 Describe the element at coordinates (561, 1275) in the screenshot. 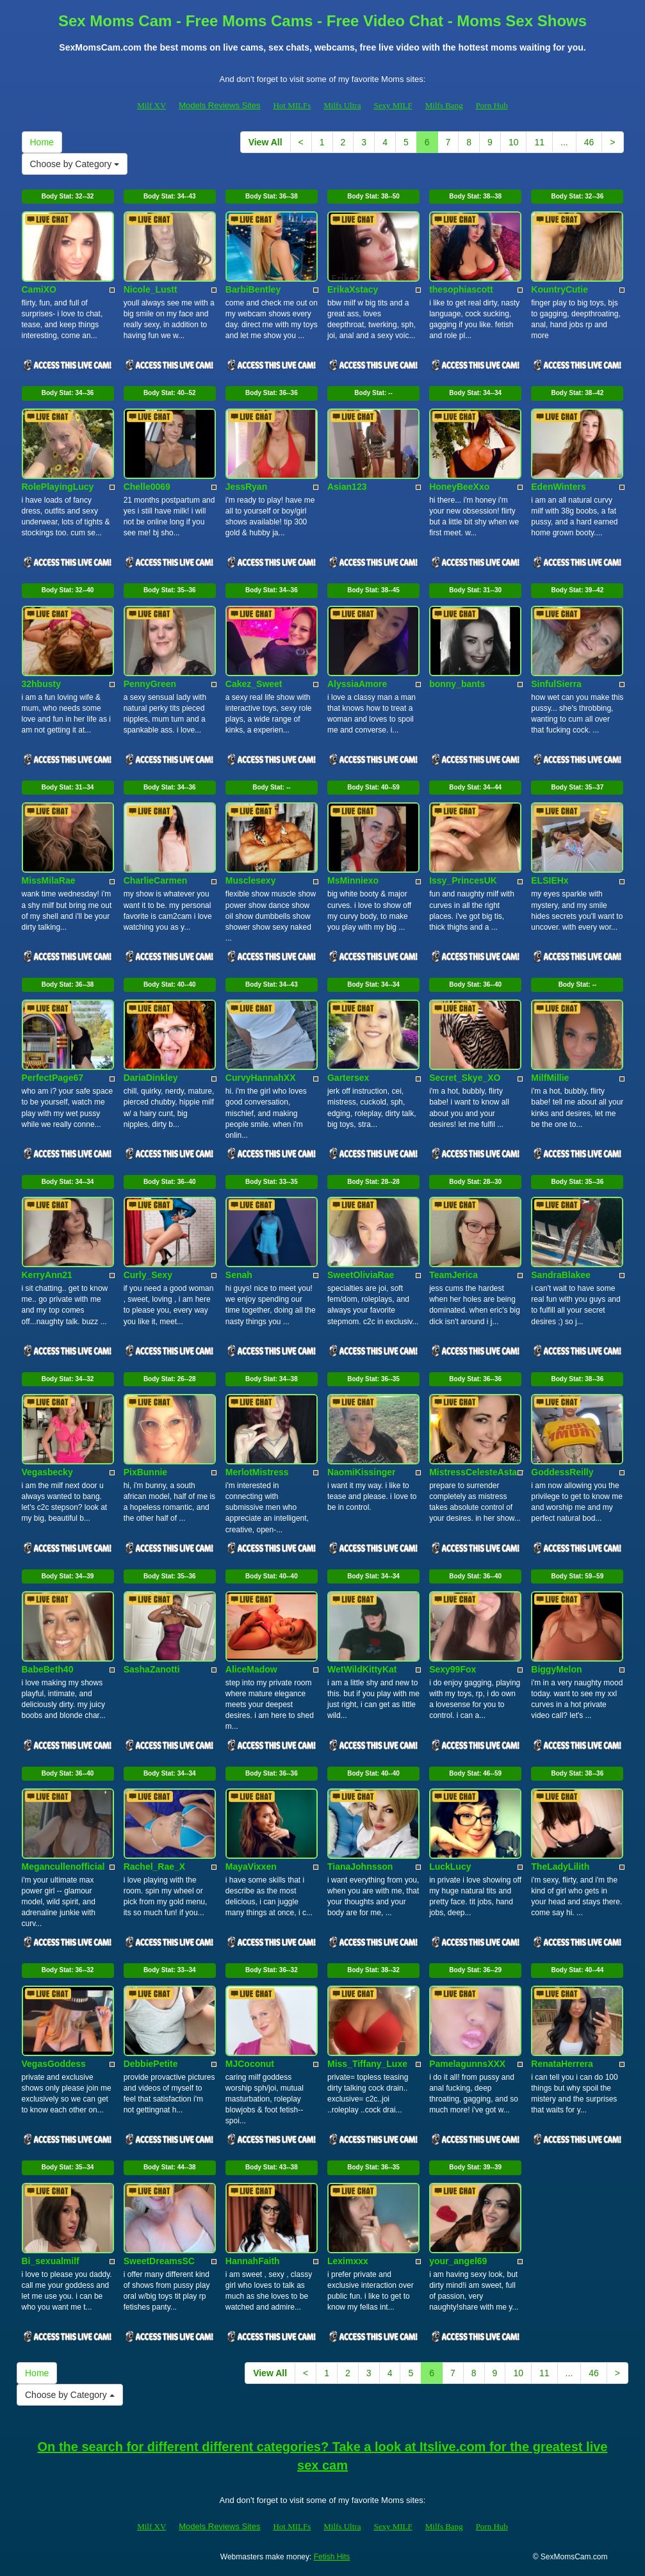

I see `SandraBlakee` at that location.